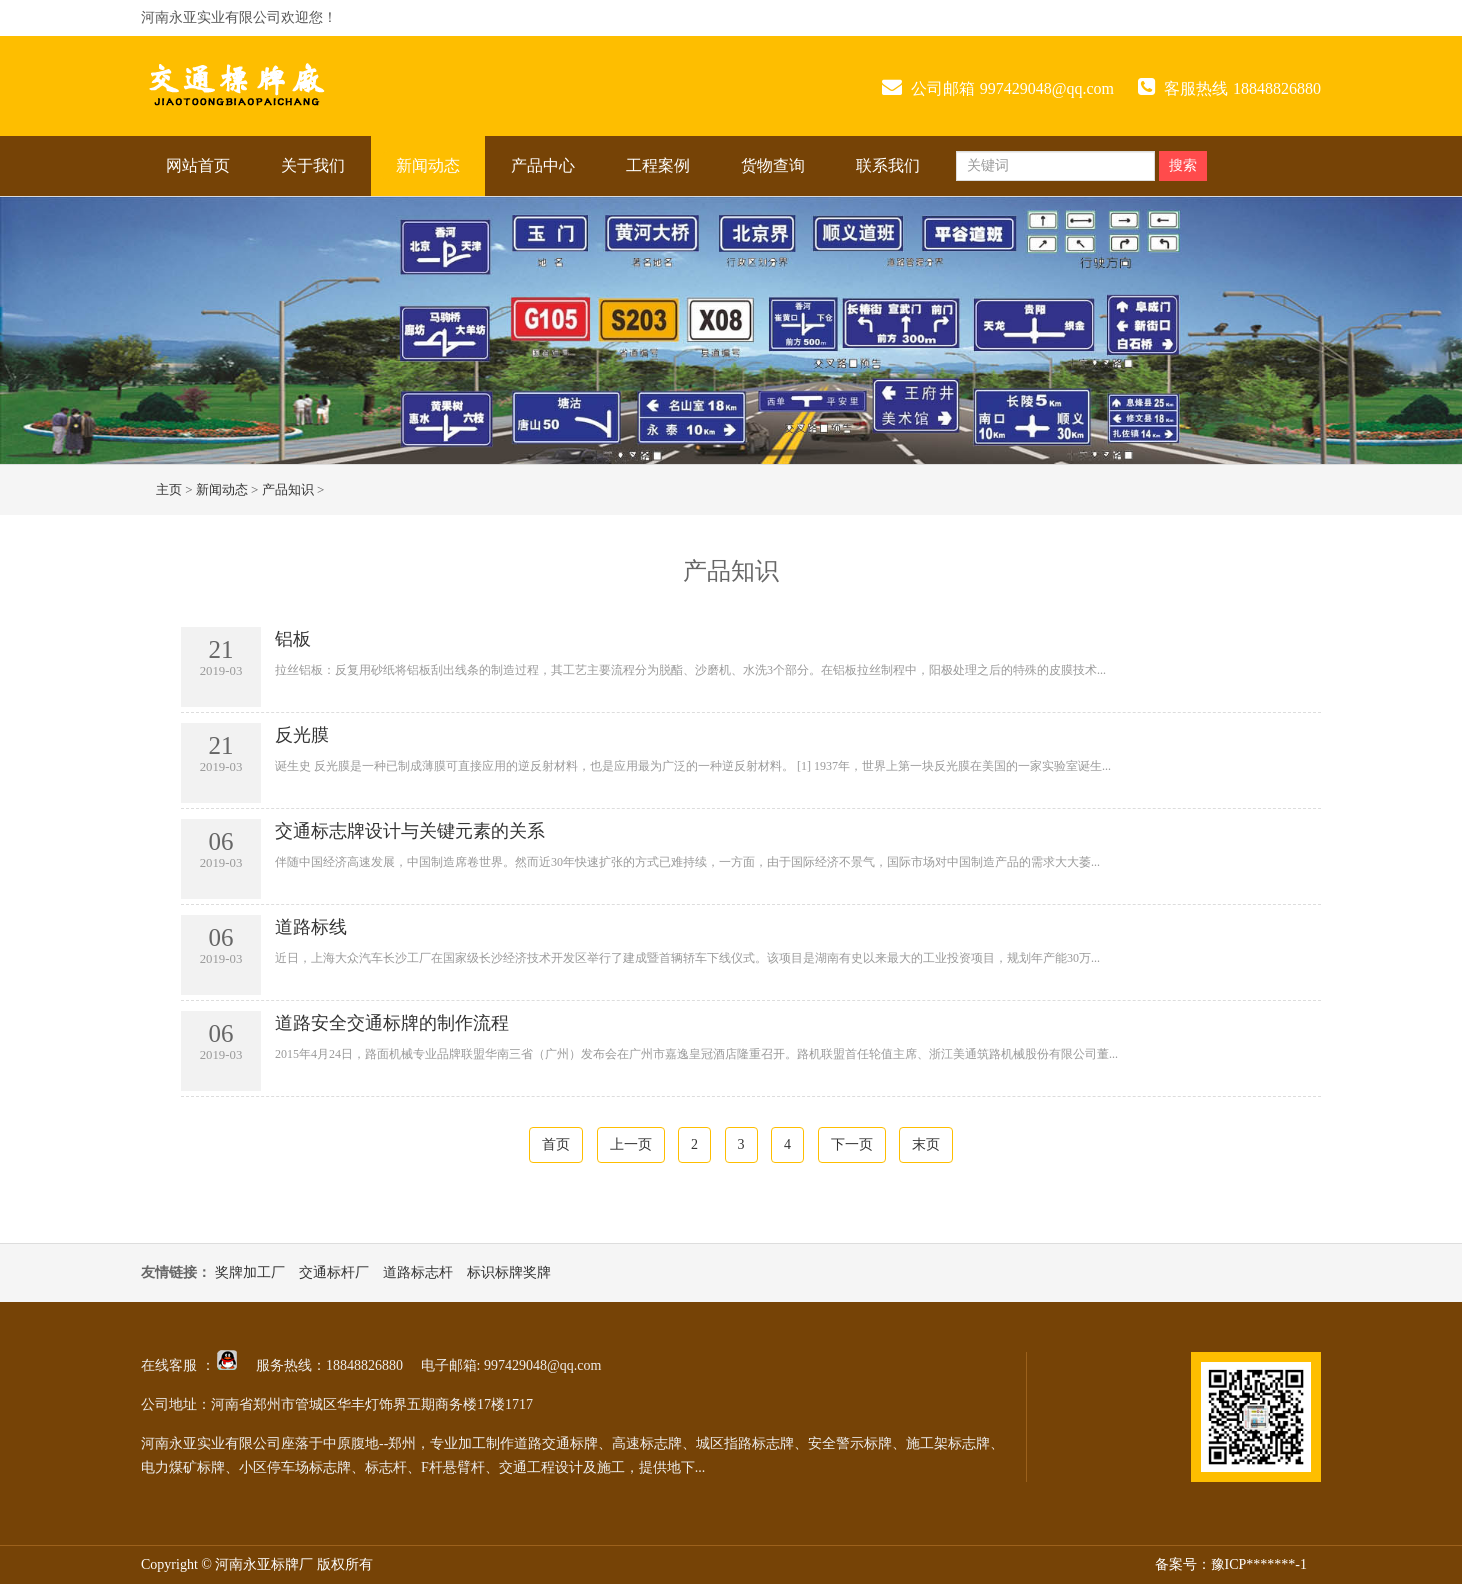 The height and width of the screenshot is (1584, 1462). Describe the element at coordinates (250, 1272) in the screenshot. I see `奖牌加工厂` at that location.